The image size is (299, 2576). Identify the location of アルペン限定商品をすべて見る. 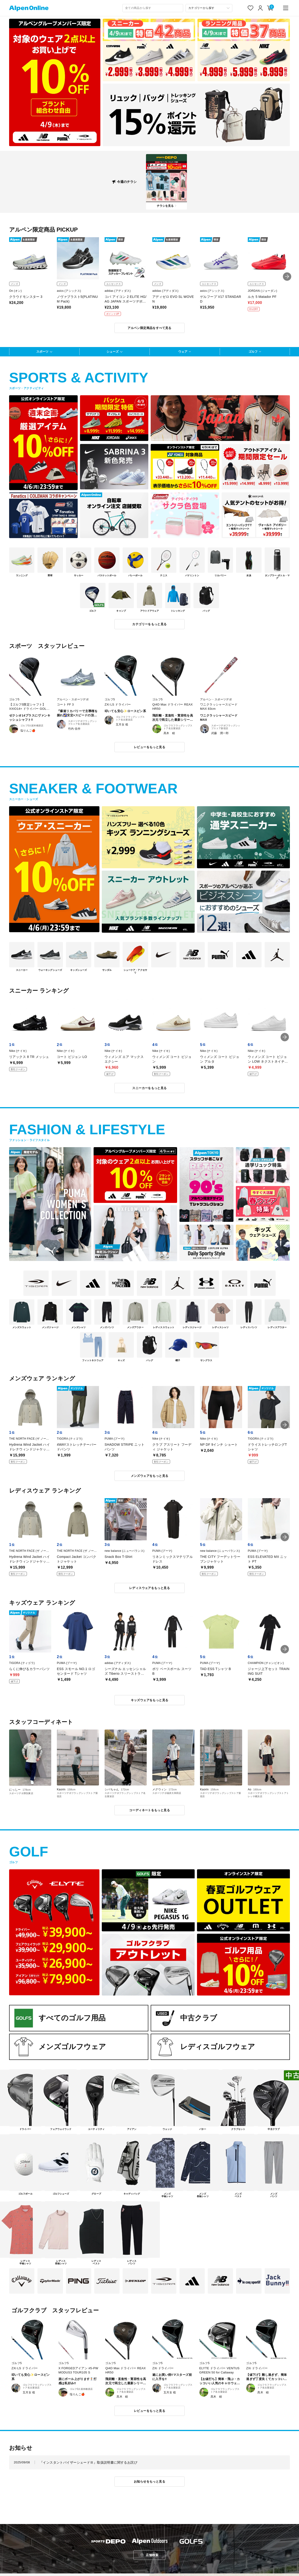
(149, 328).